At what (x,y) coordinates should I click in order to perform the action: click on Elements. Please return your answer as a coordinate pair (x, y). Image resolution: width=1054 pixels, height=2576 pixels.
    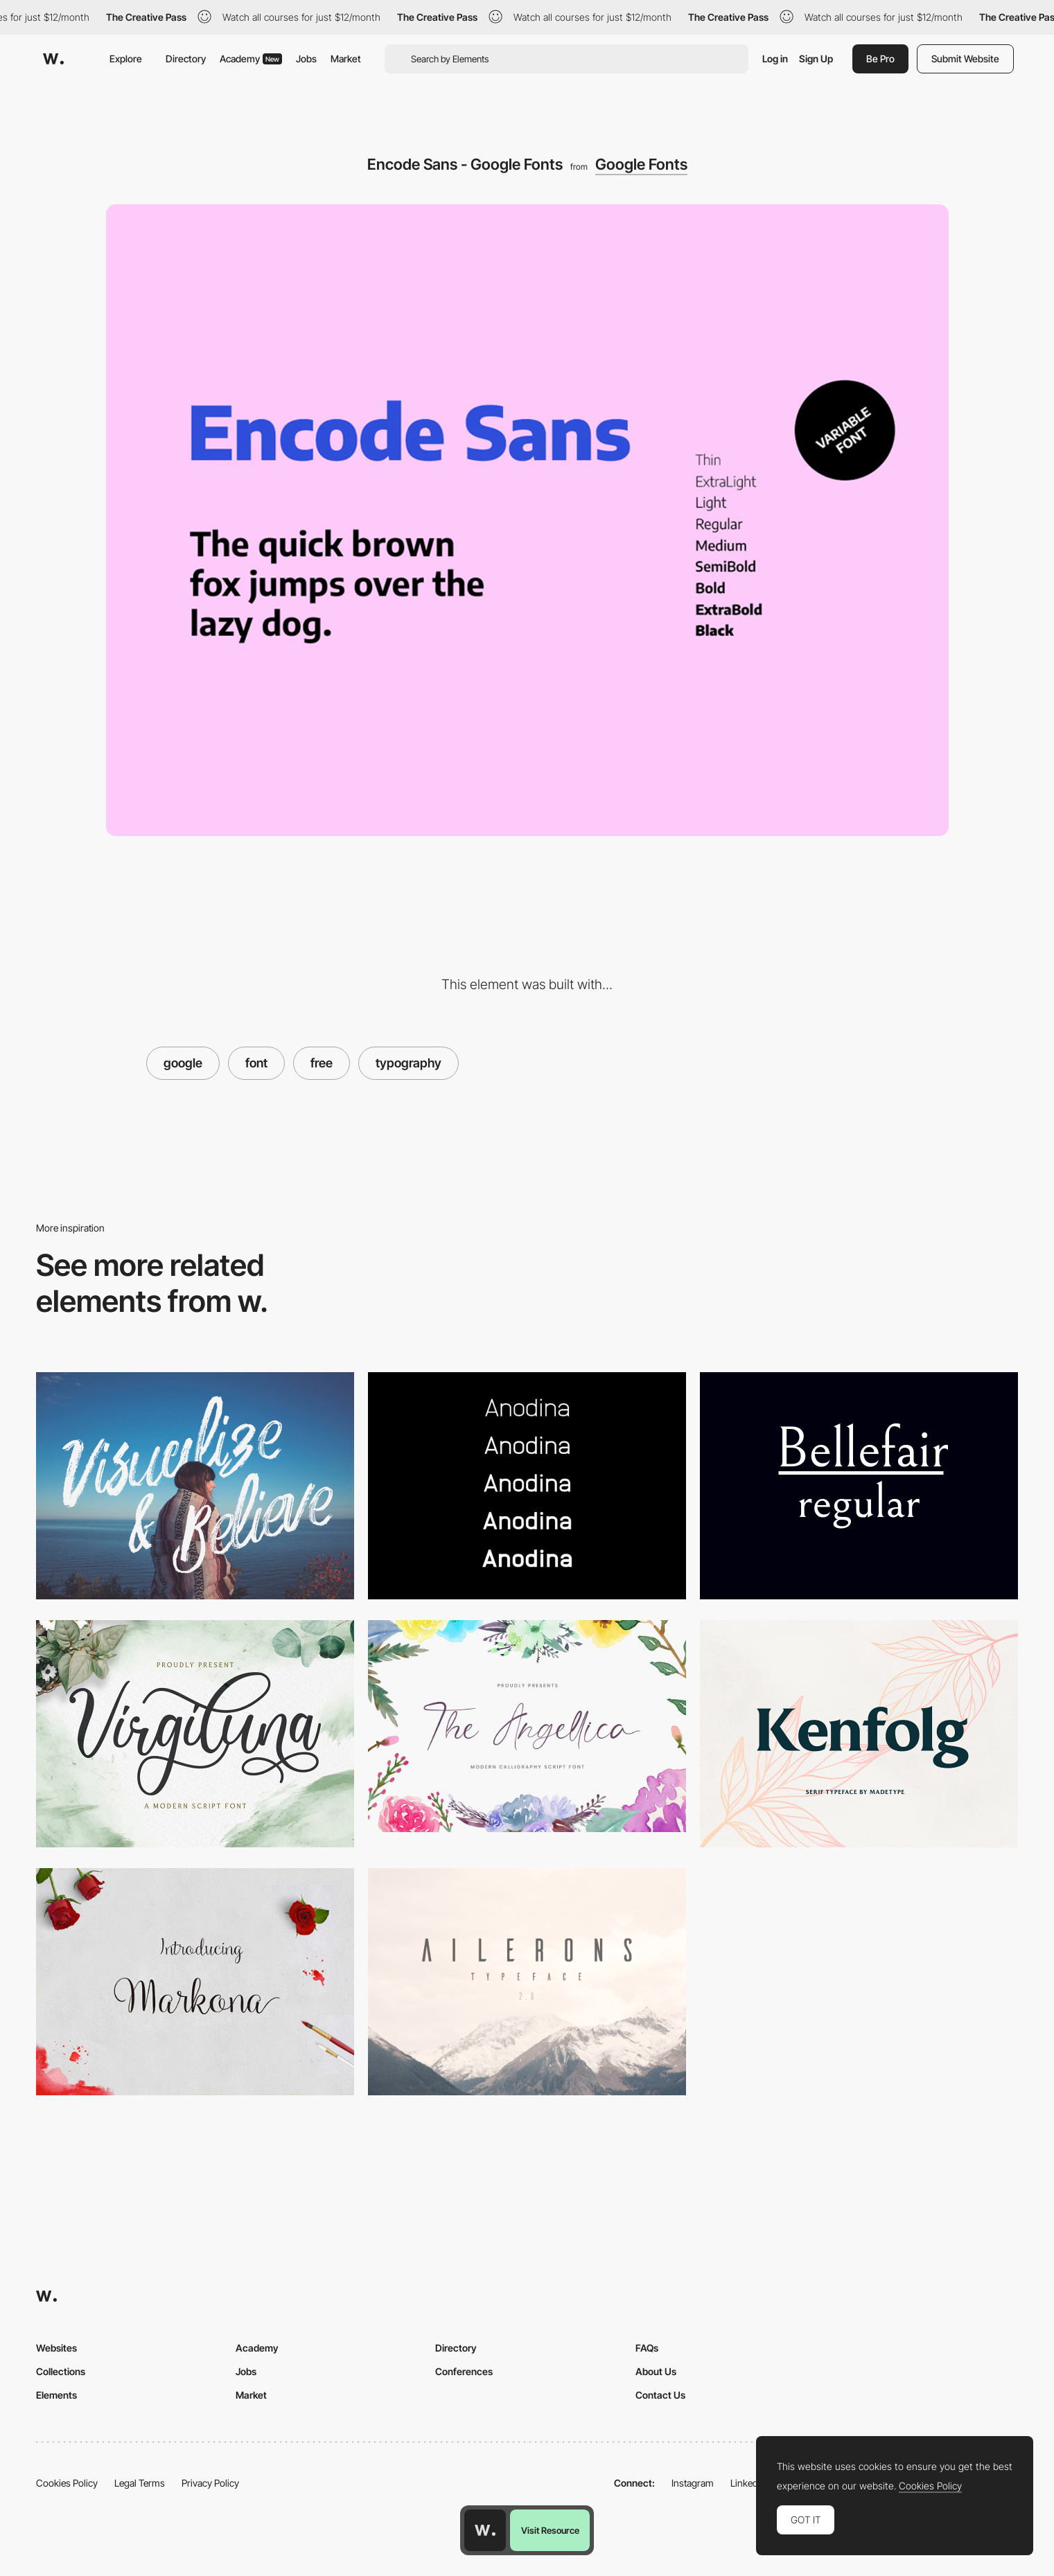
    Looking at the image, I should click on (56, 2395).